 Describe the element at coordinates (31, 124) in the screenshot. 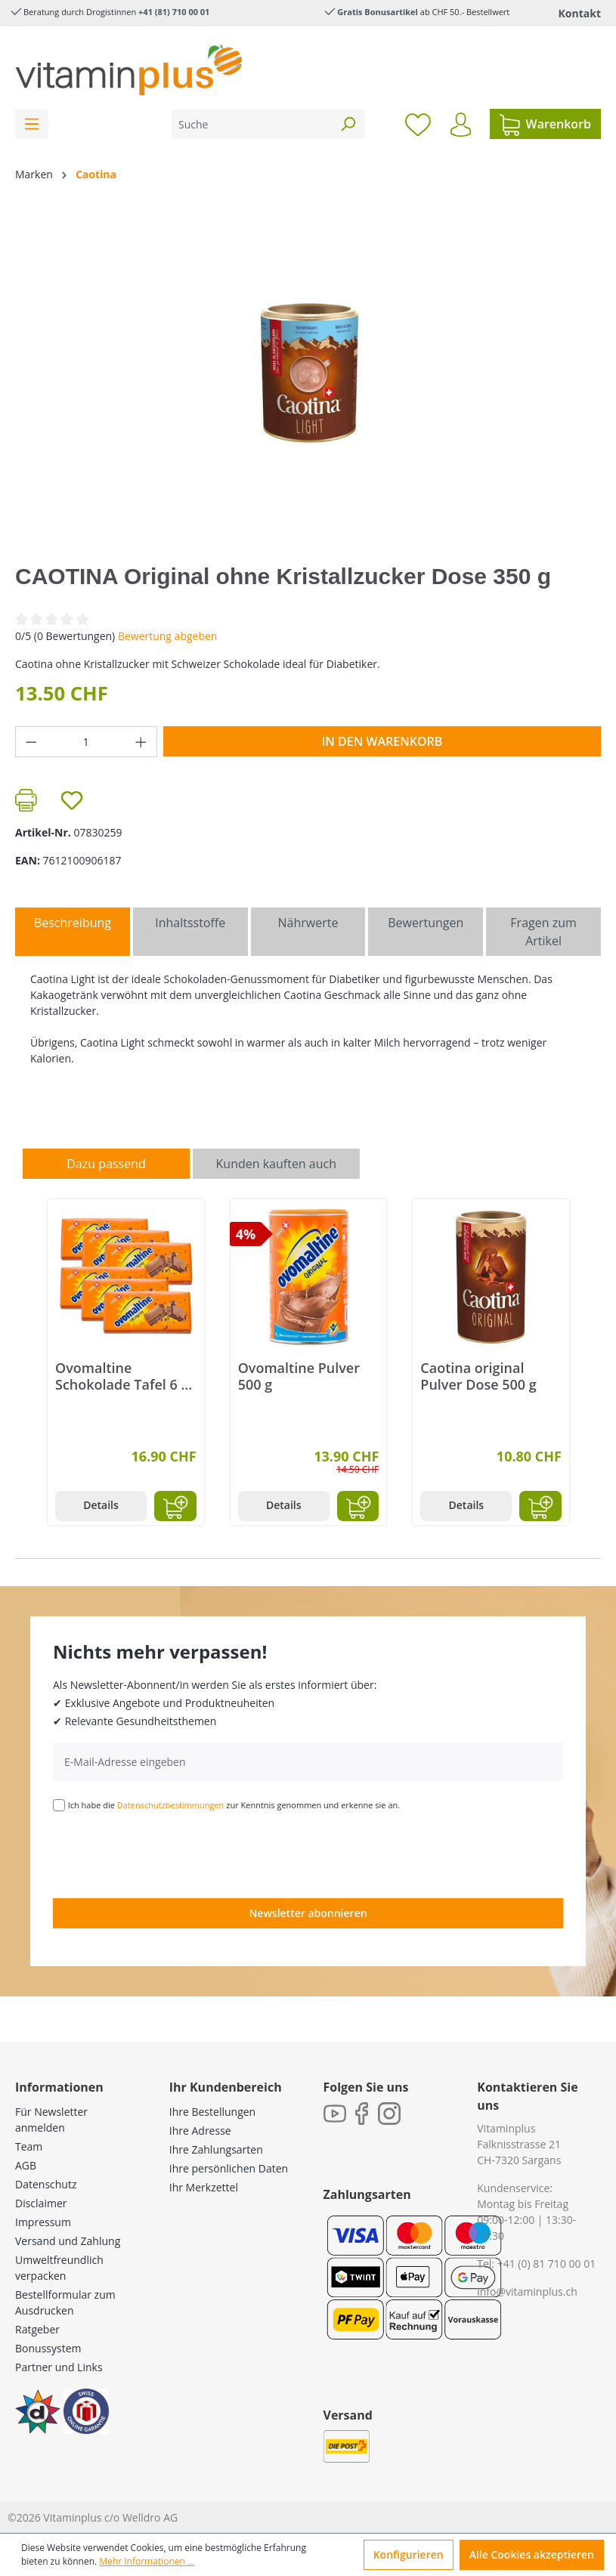

I see `[Menü]` at that location.